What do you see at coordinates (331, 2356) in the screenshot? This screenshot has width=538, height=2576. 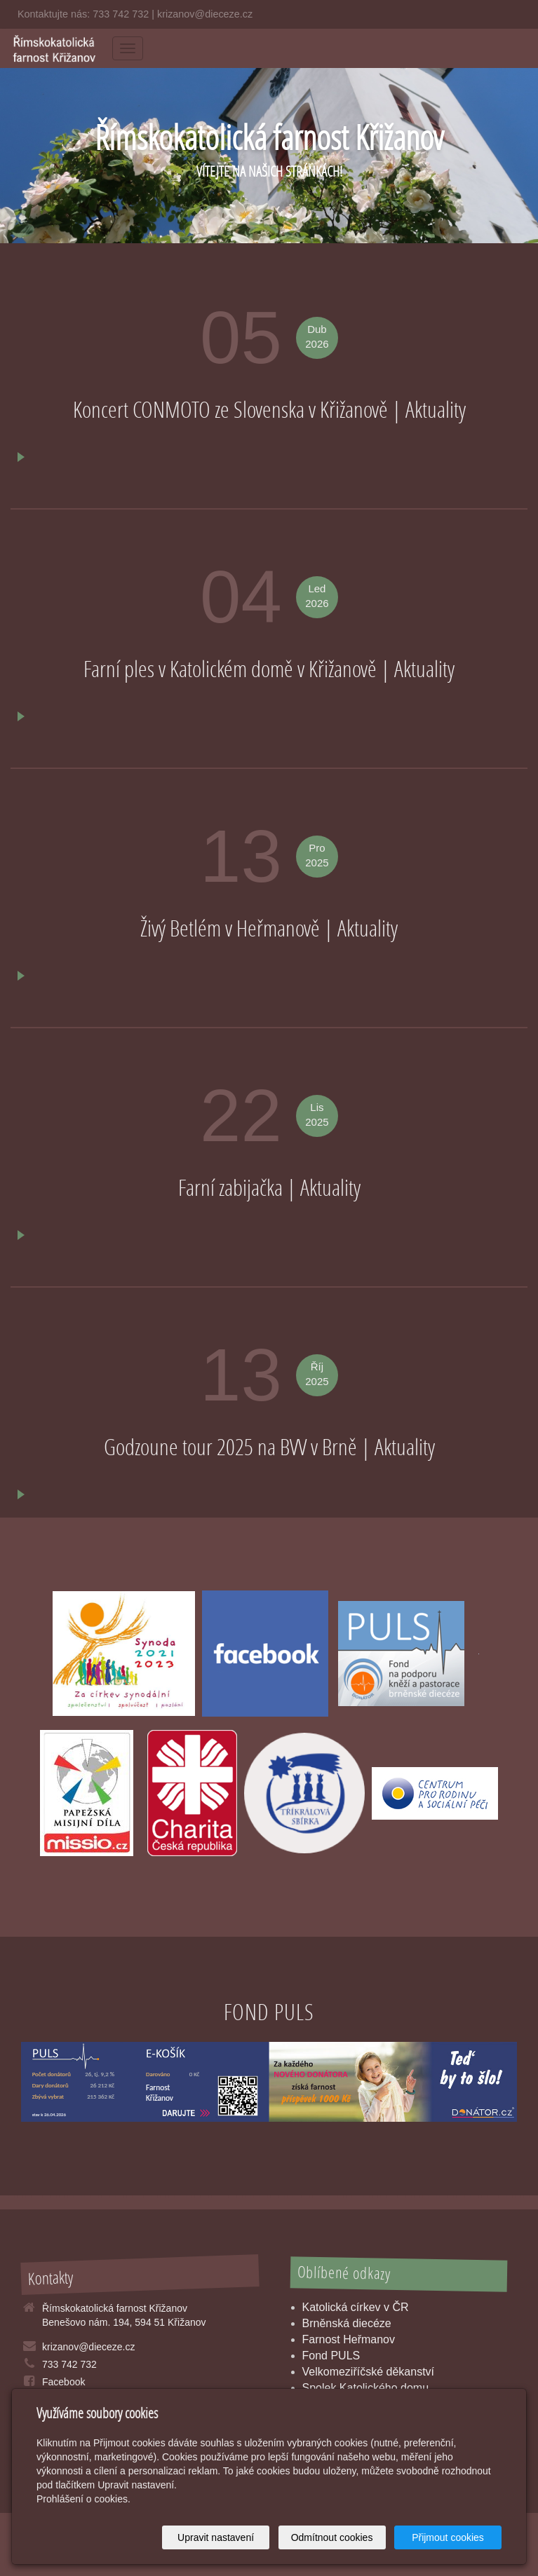 I see `Fond PULS` at bounding box center [331, 2356].